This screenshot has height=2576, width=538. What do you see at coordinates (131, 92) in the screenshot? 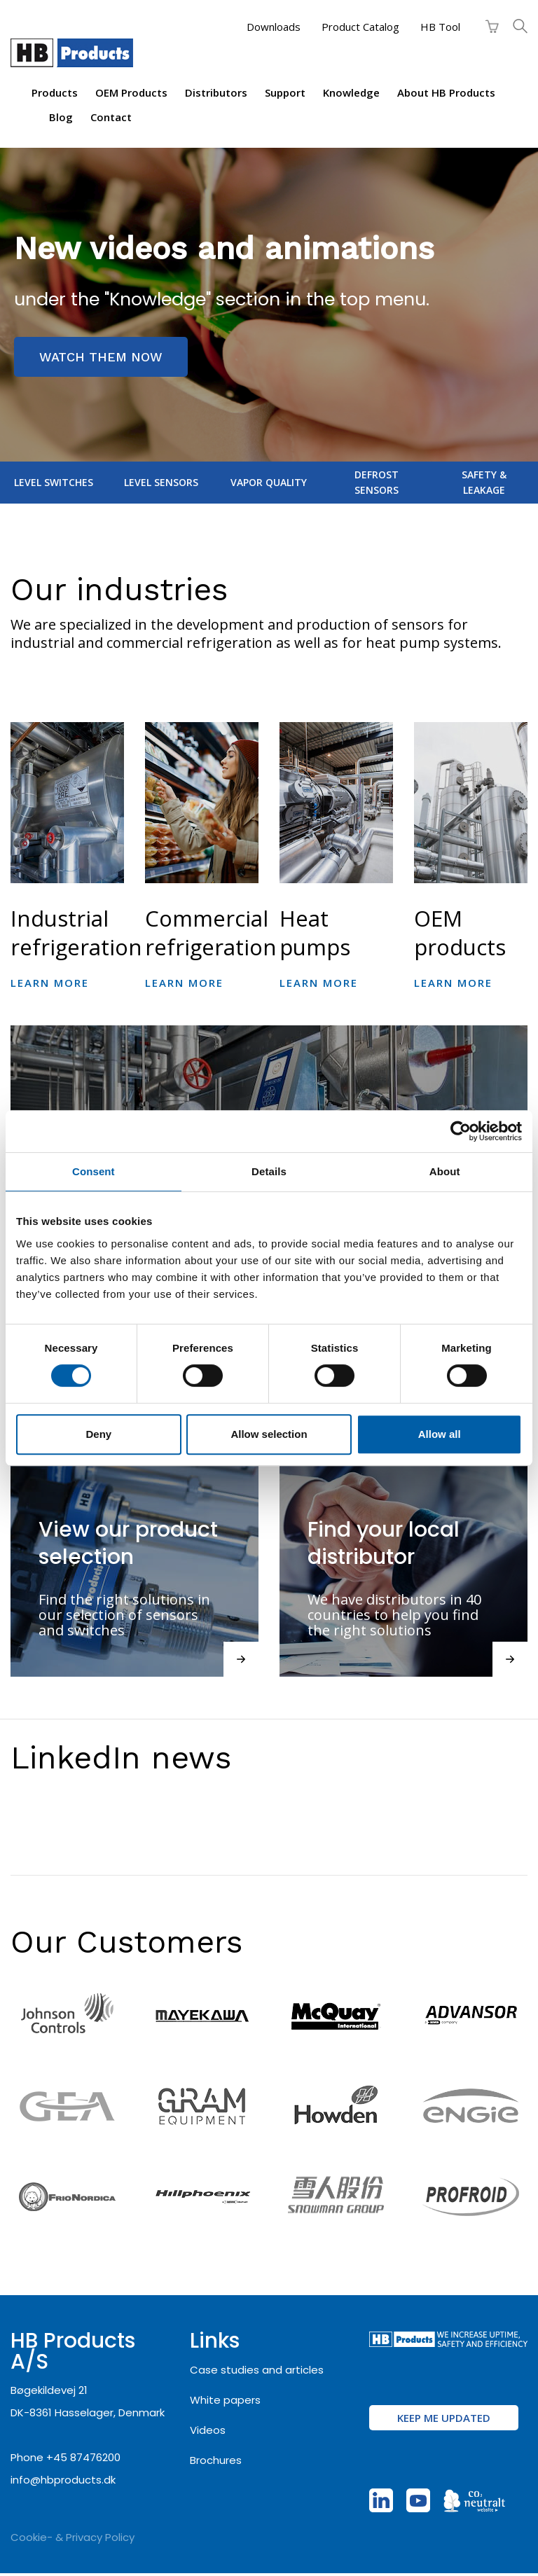
I see `OEM products` at bounding box center [131, 92].